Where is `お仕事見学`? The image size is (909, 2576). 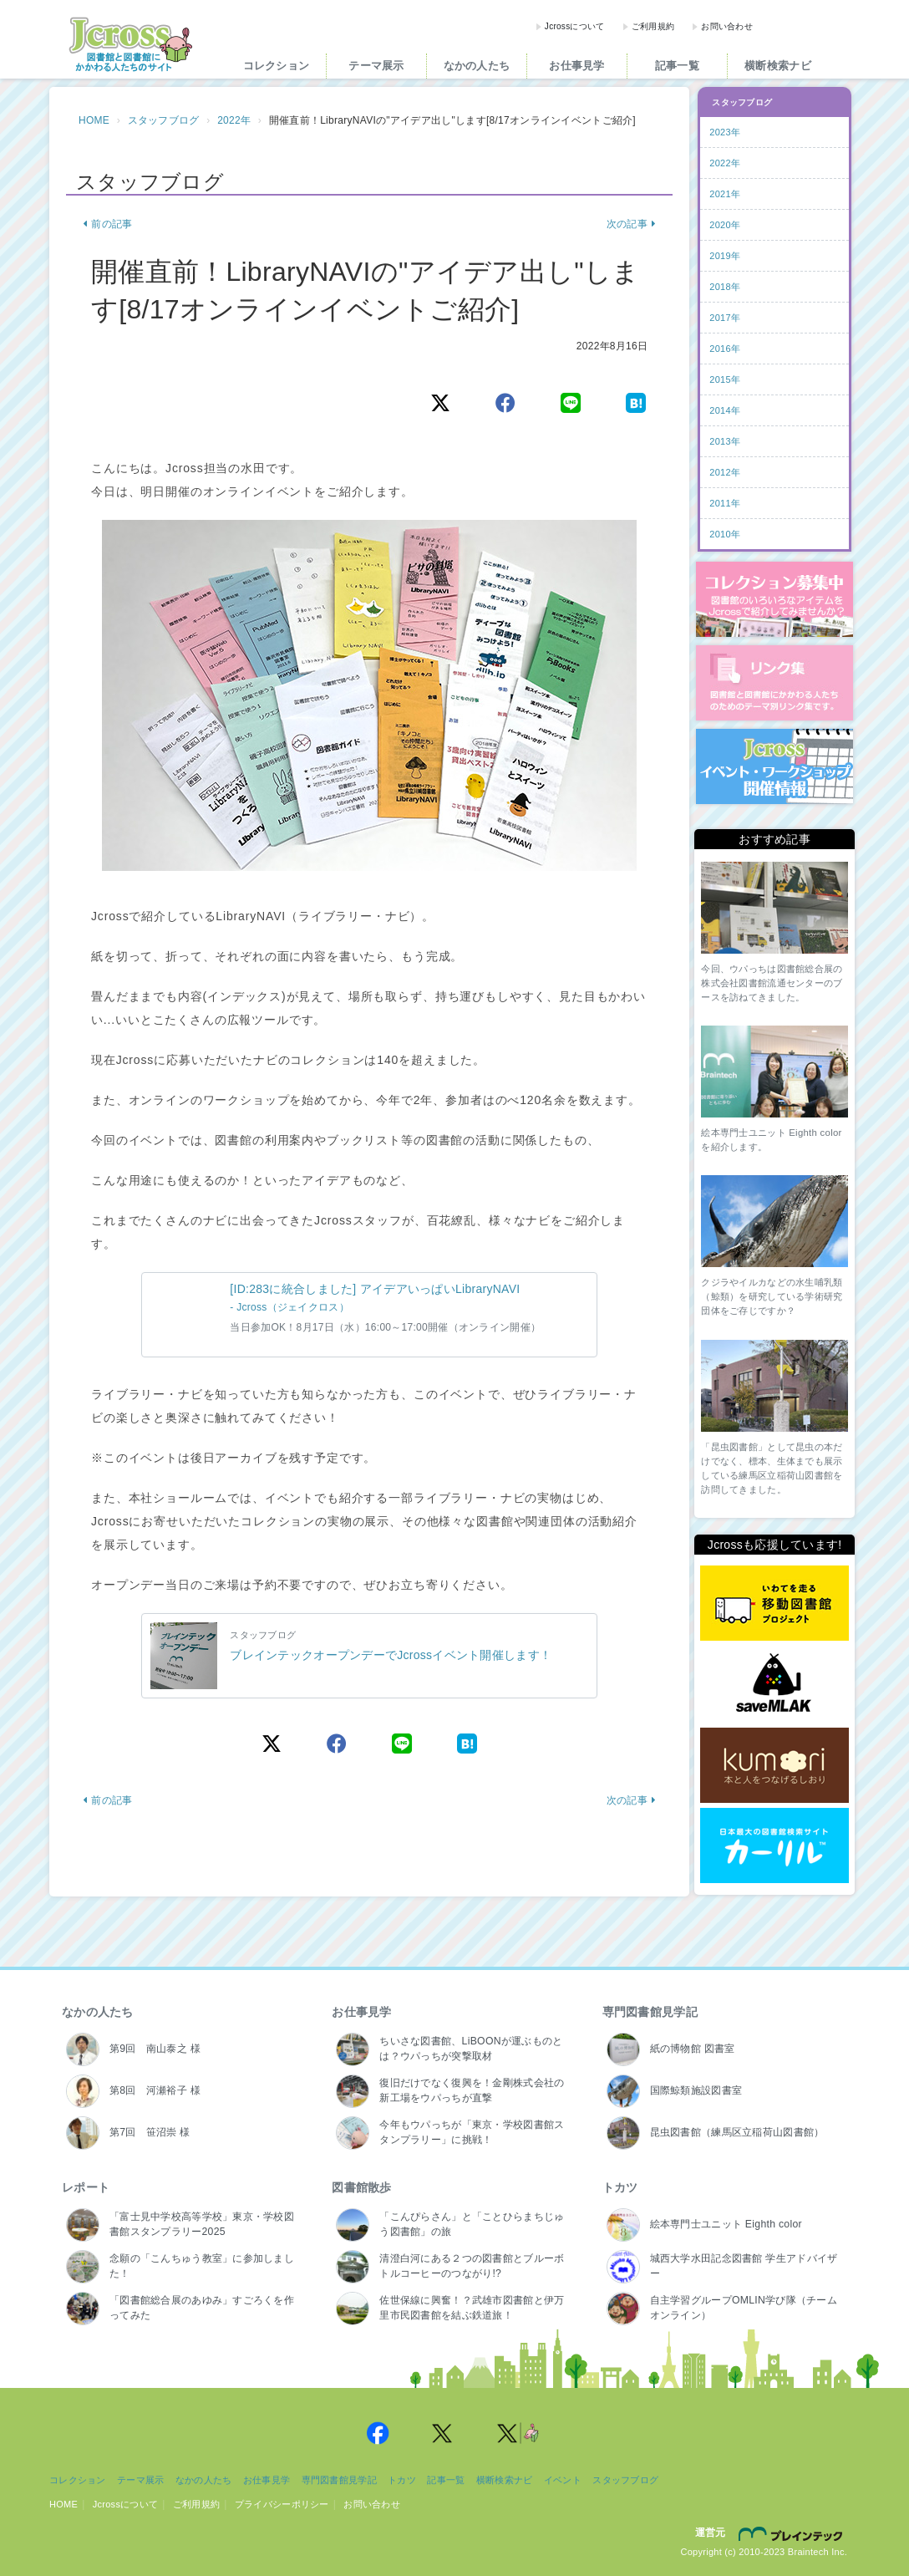 お仕事見学 is located at coordinates (576, 65).